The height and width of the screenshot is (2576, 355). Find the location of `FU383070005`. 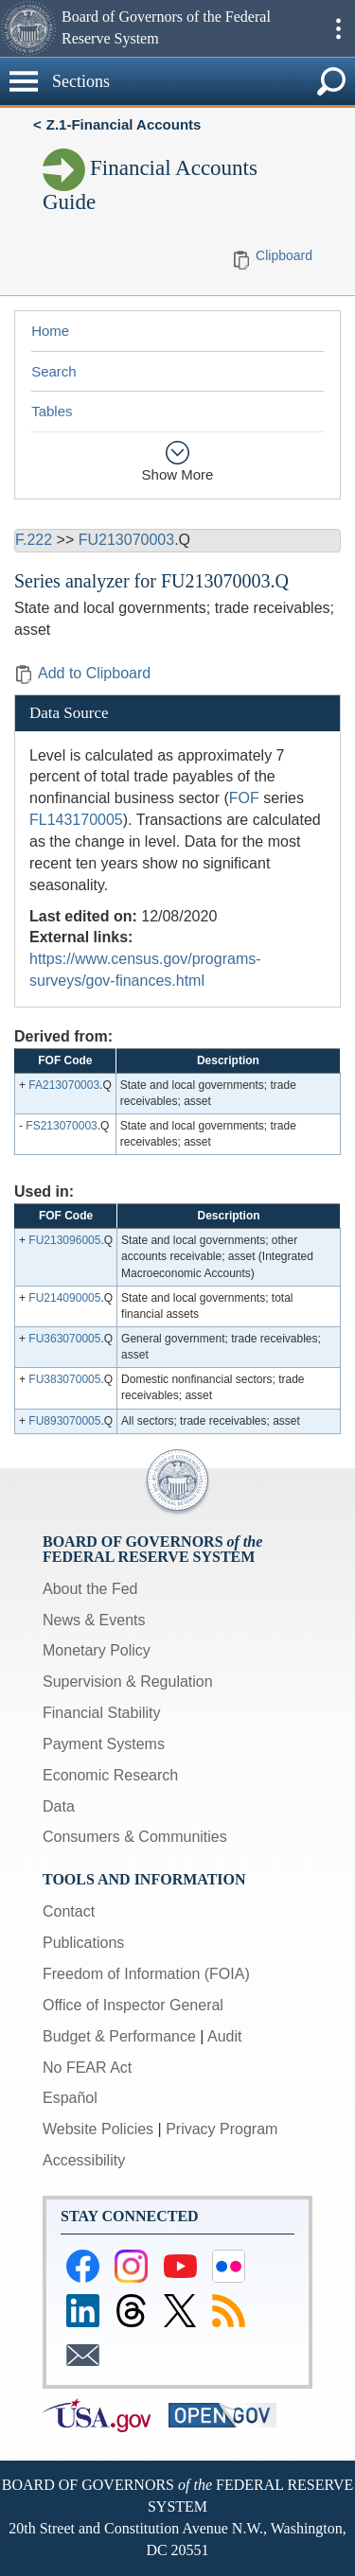

FU383070005 is located at coordinates (64, 1379).